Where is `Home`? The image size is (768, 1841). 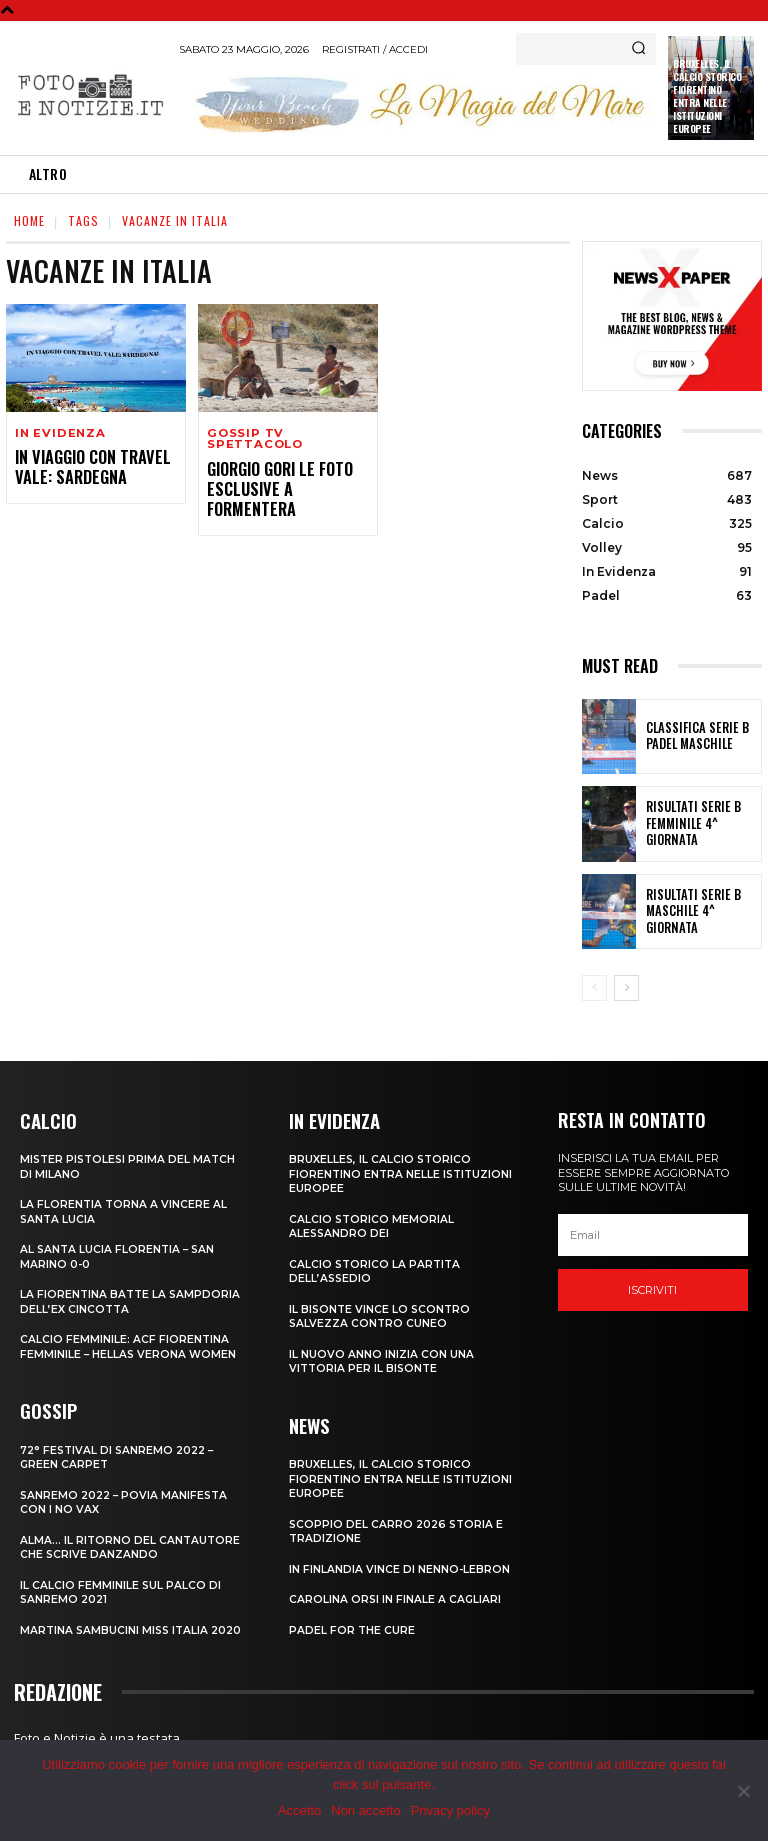
Home is located at coordinates (29, 220).